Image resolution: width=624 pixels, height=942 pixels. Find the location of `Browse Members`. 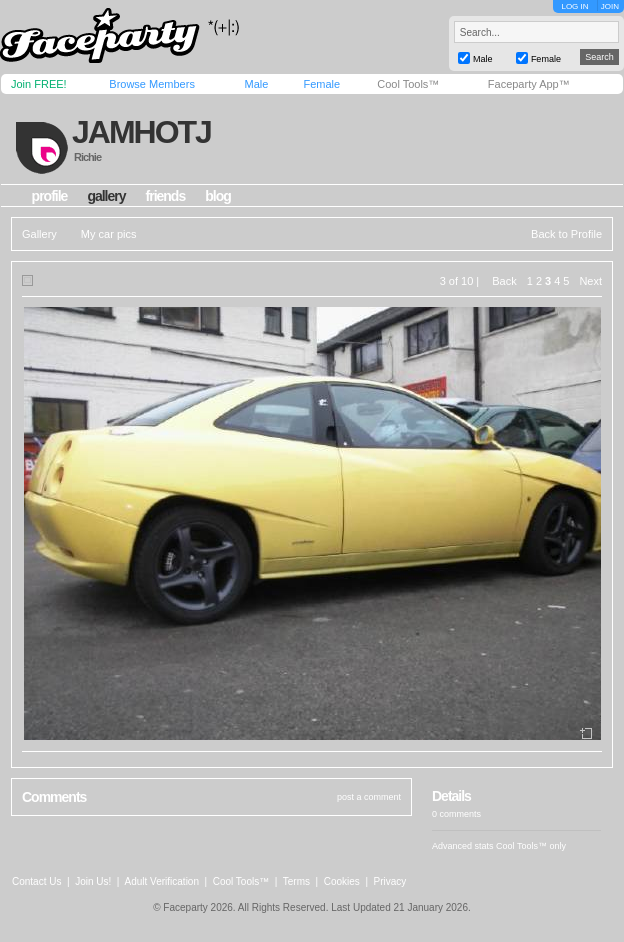

Browse Members is located at coordinates (152, 84).